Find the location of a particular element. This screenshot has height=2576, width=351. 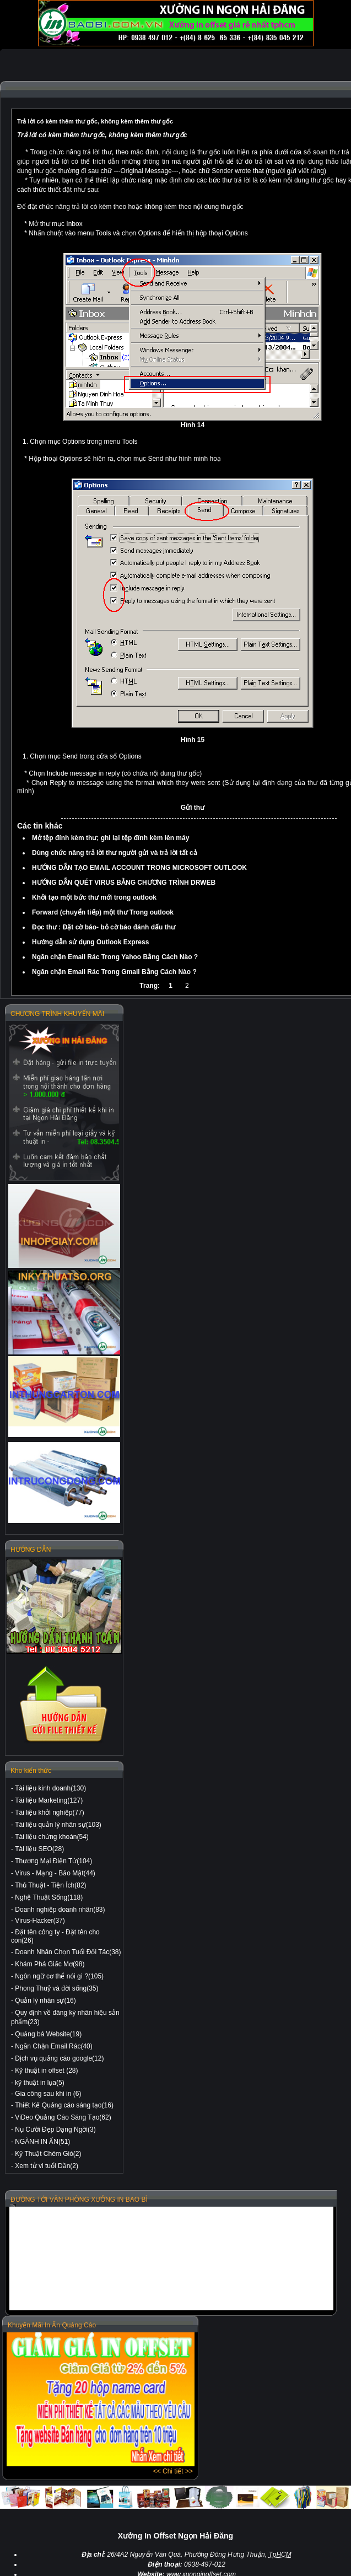

Tài liệu chứng khoán(54) is located at coordinates (52, 1837).